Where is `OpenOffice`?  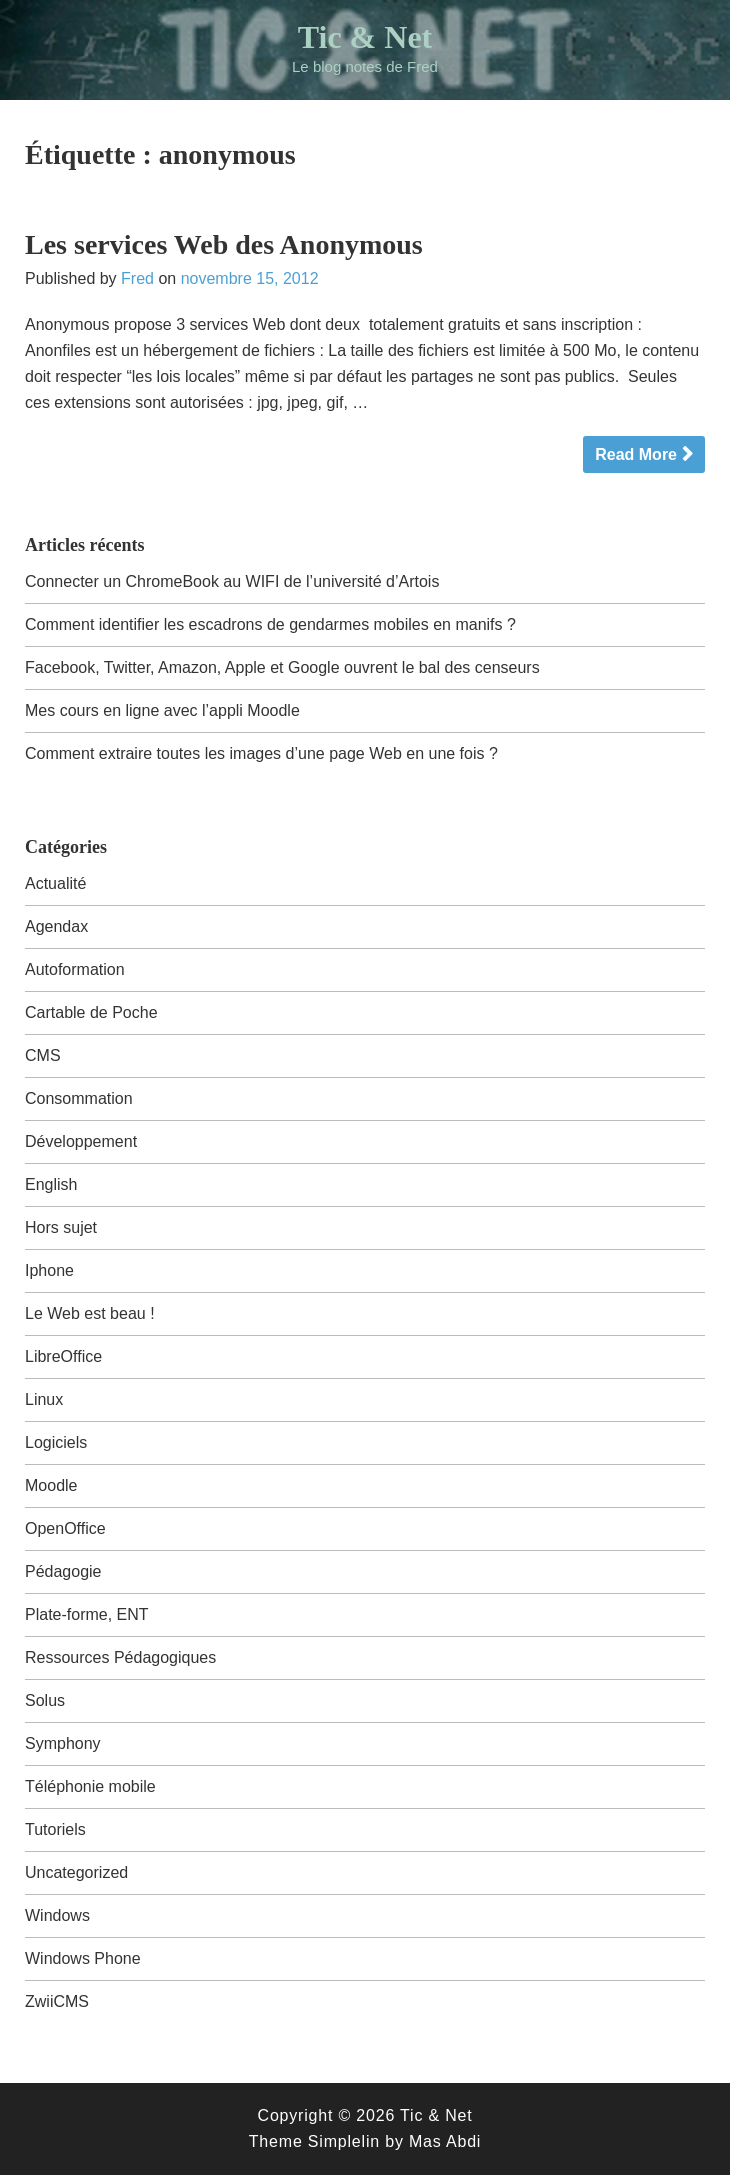
OpenOffice is located at coordinates (65, 1528).